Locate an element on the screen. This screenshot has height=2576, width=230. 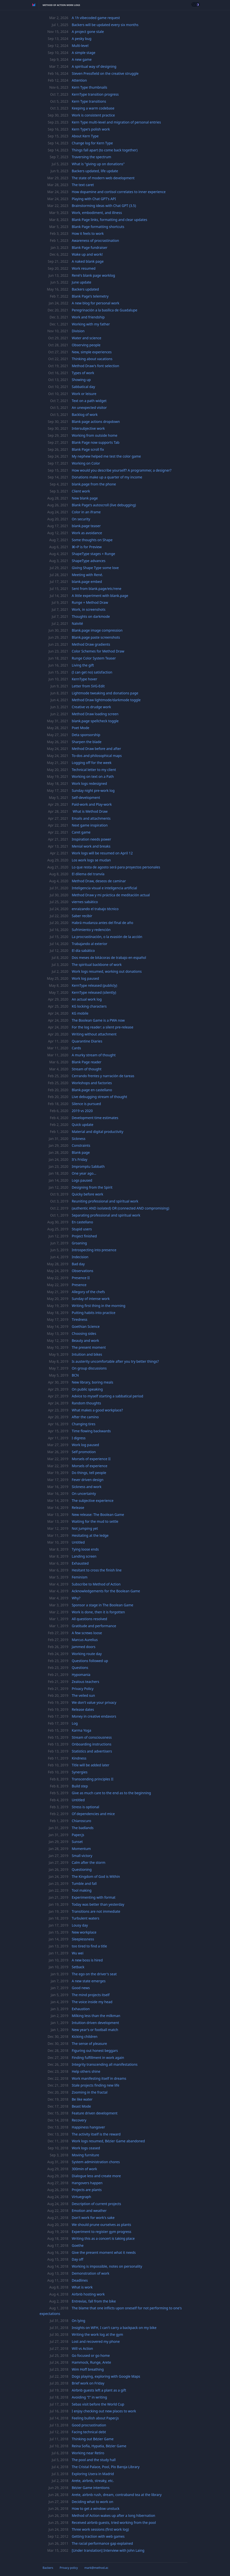
Backers updated is located at coordinates (85, 289).